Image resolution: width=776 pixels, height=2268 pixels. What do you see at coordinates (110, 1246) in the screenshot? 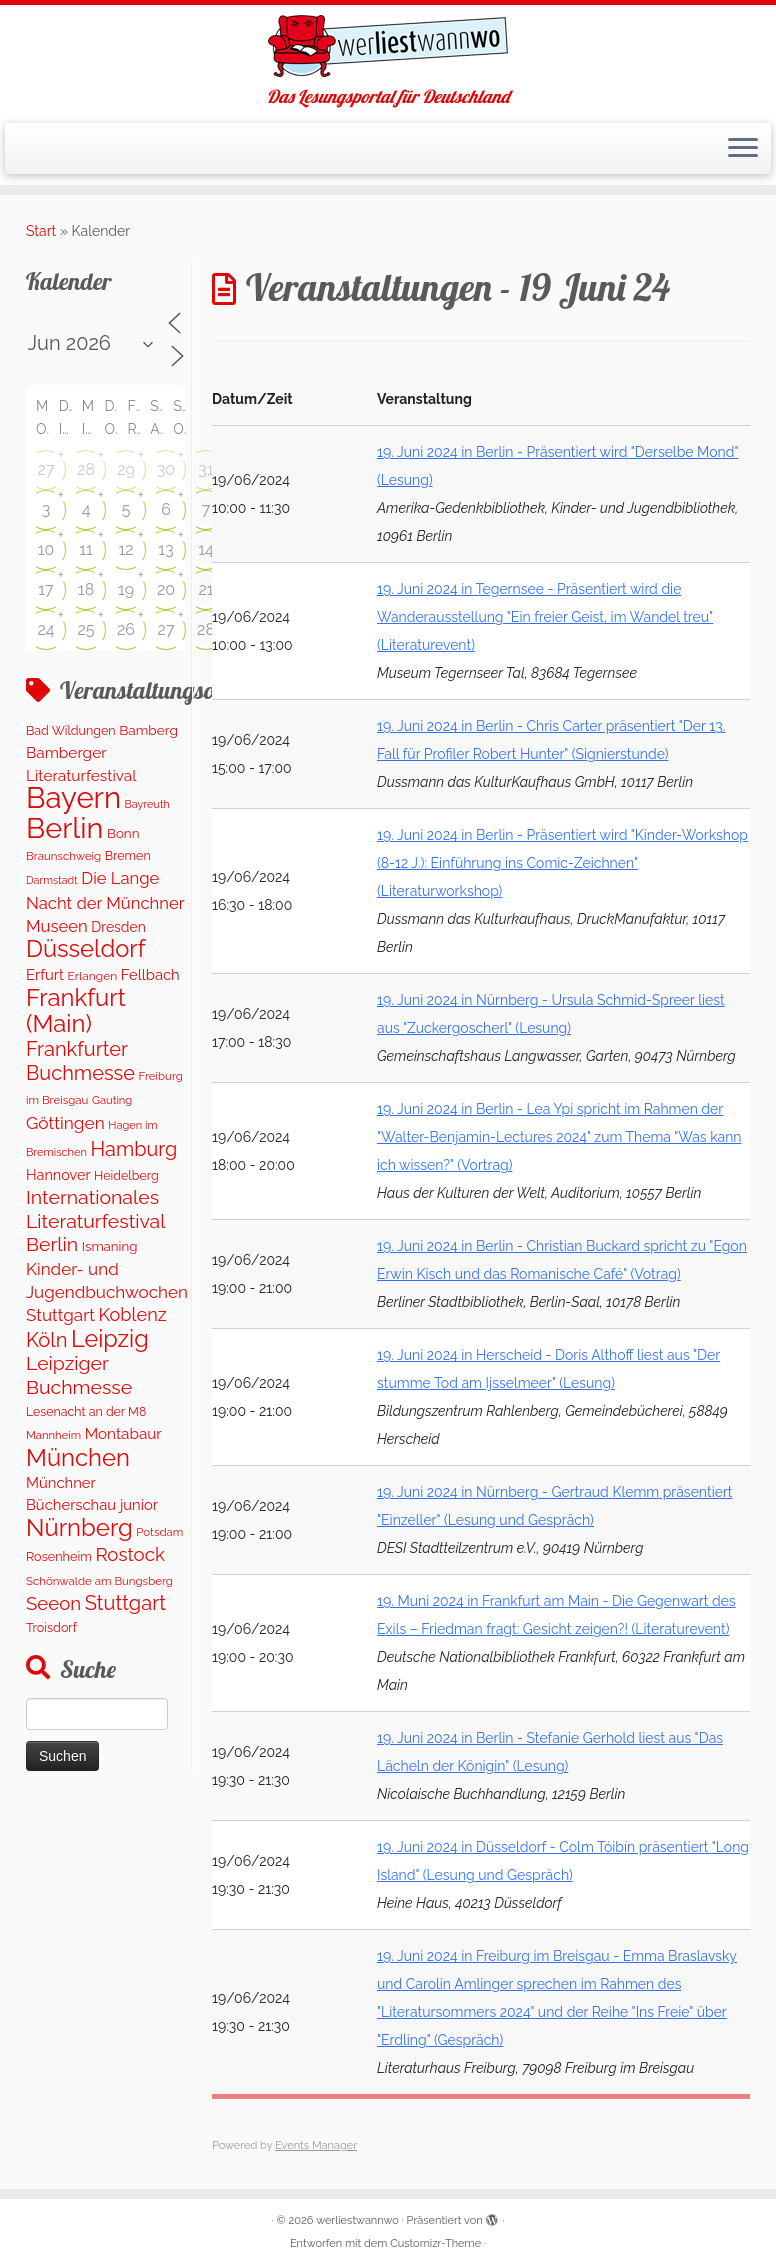
I see `Ismaning [Ismaning (142 Einträge)]` at bounding box center [110, 1246].